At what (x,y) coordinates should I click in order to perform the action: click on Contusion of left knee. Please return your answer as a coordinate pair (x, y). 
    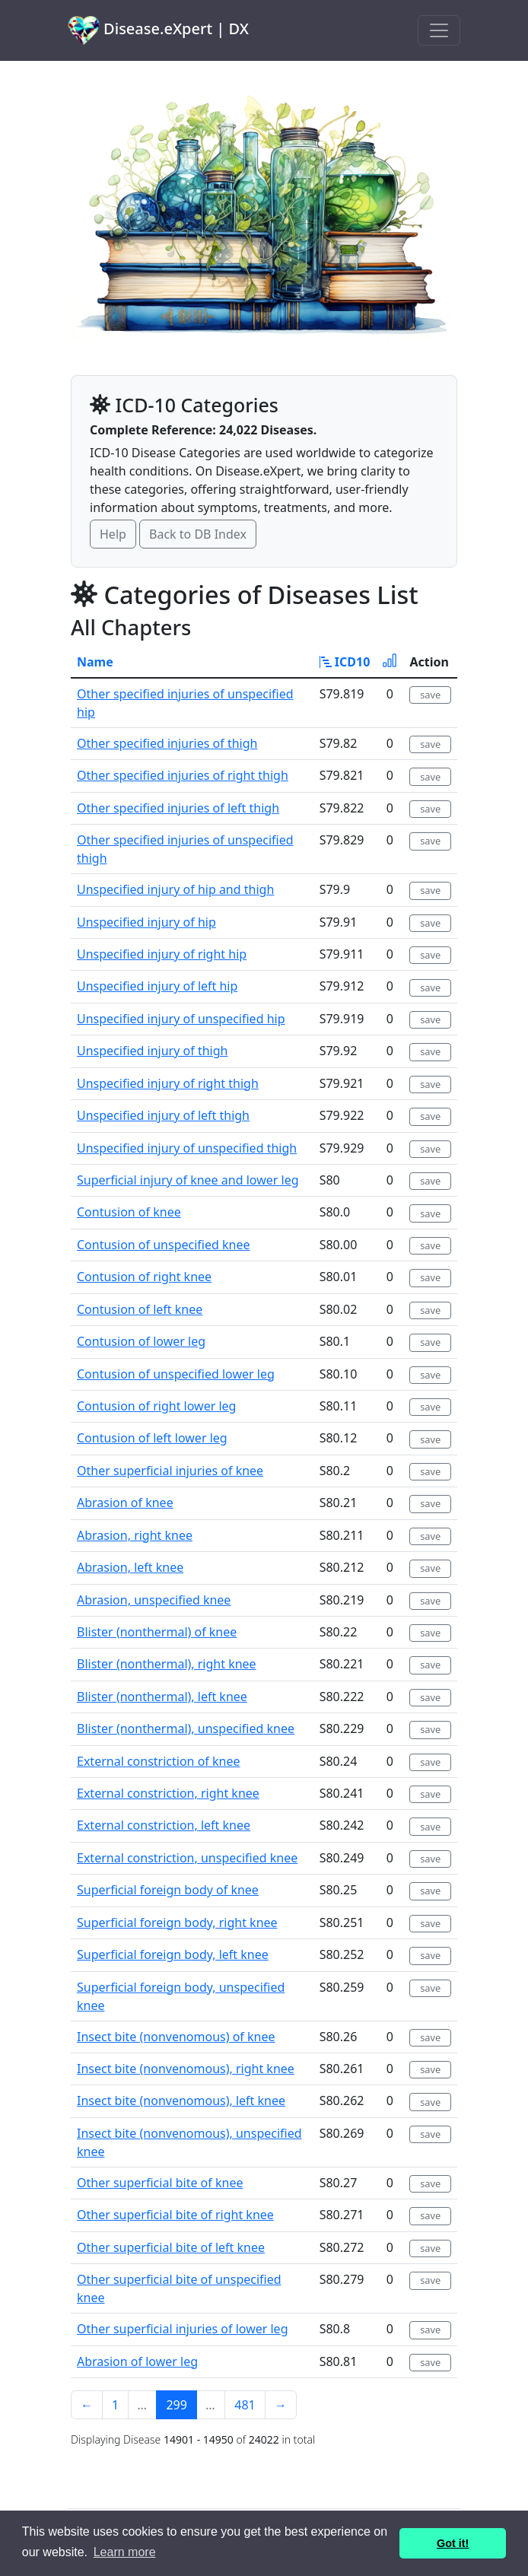
    Looking at the image, I should click on (139, 1309).